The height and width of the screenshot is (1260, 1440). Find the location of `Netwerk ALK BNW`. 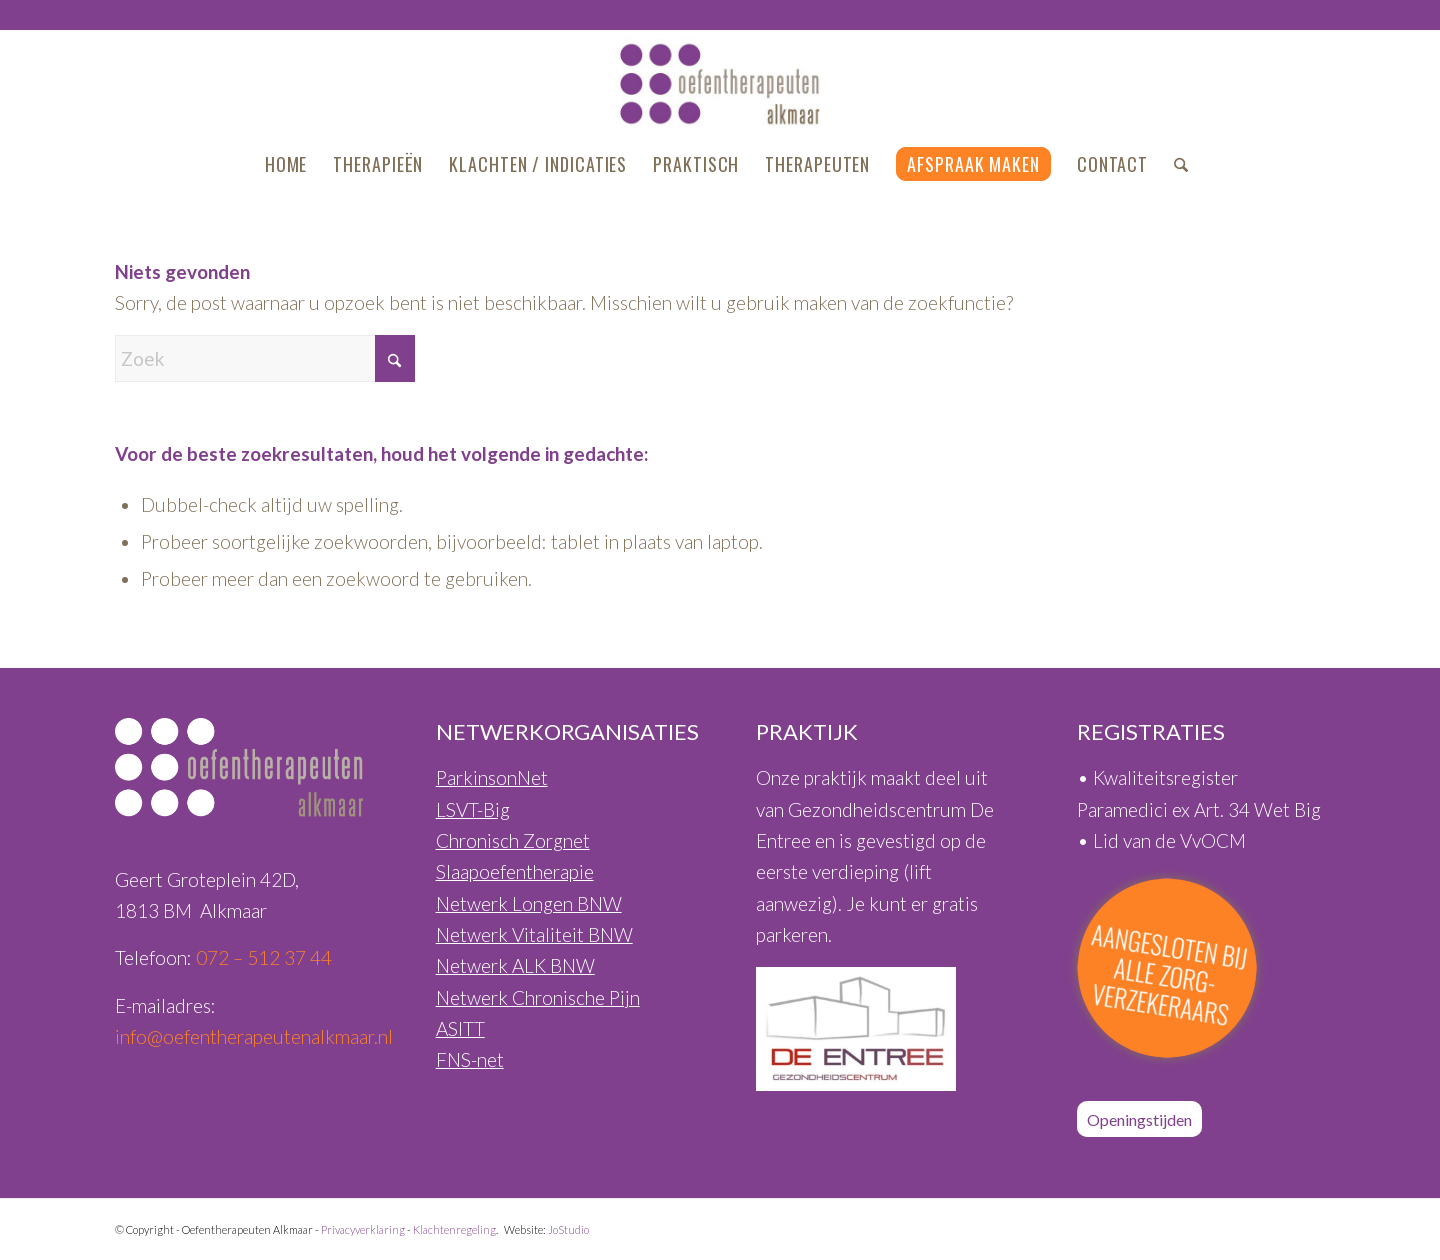

Netwerk ALK BNW is located at coordinates (515, 965).